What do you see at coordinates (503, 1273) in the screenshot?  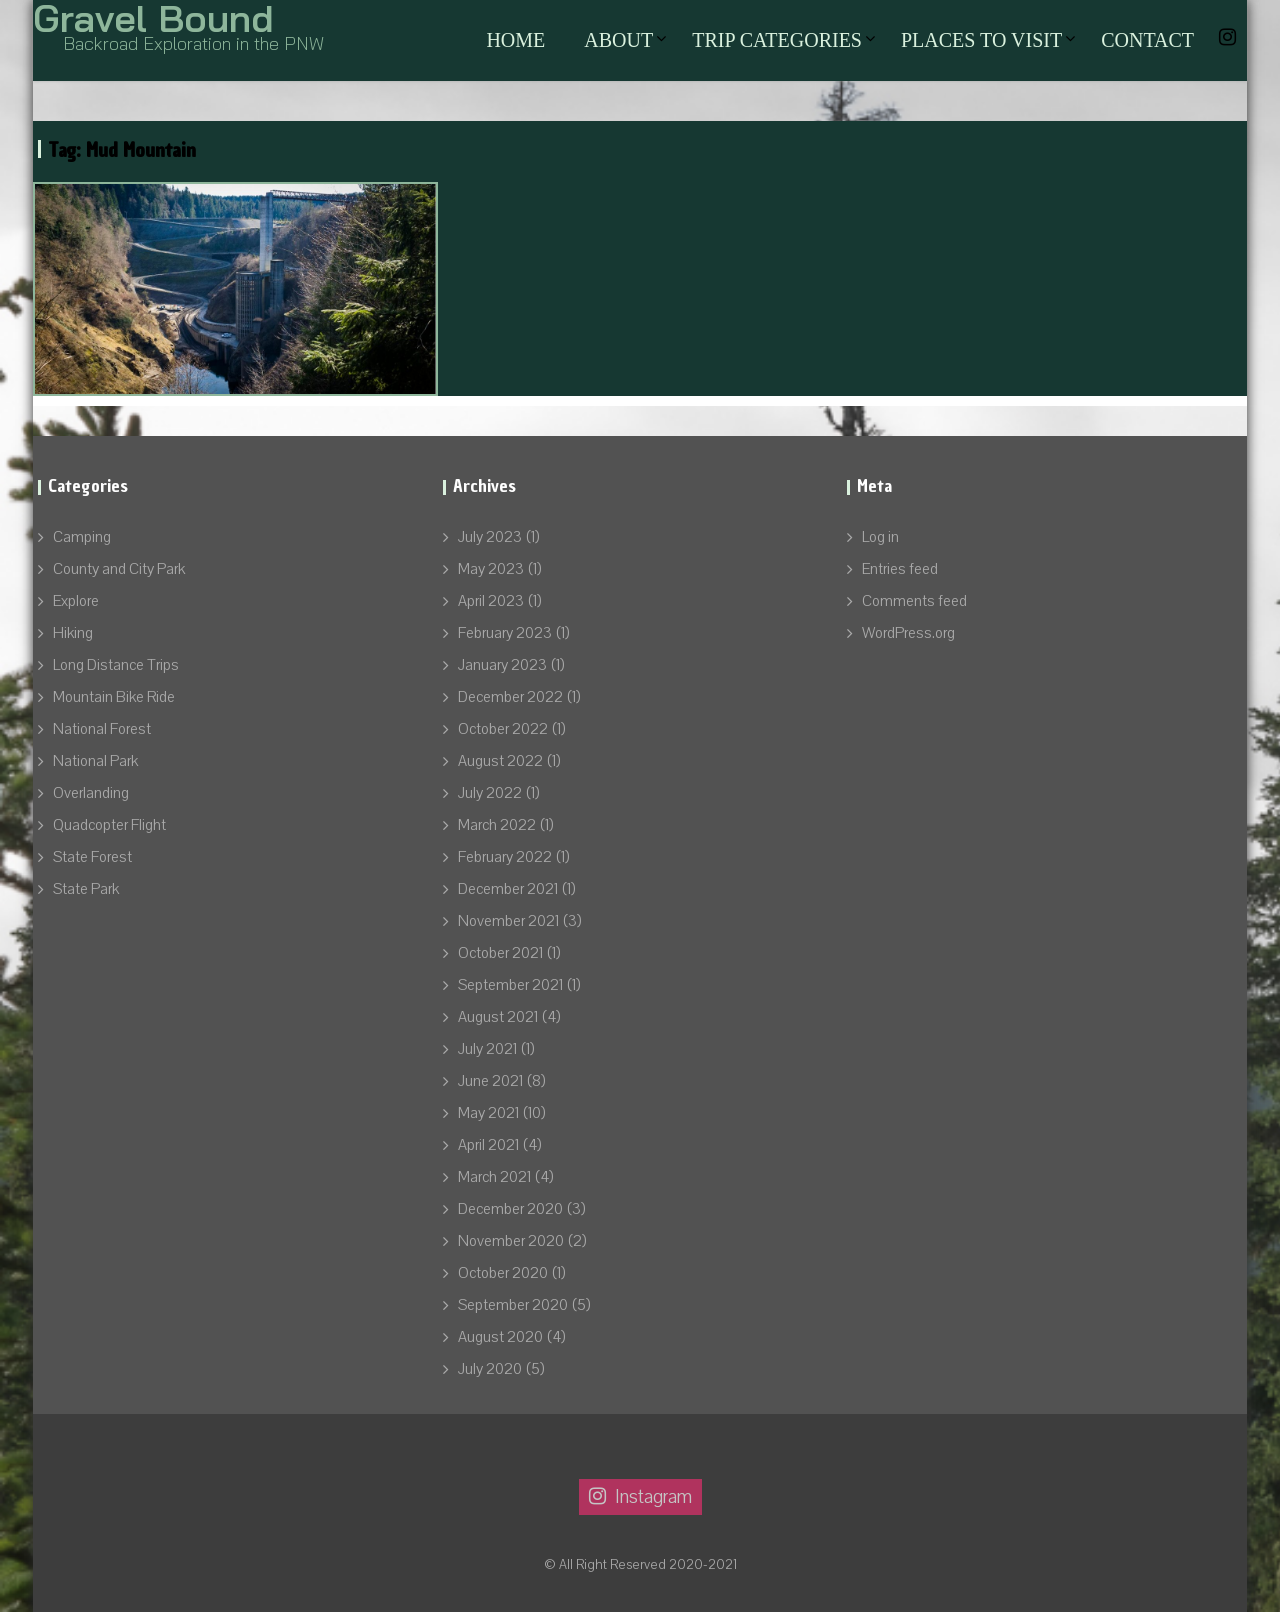 I see `October 2020` at bounding box center [503, 1273].